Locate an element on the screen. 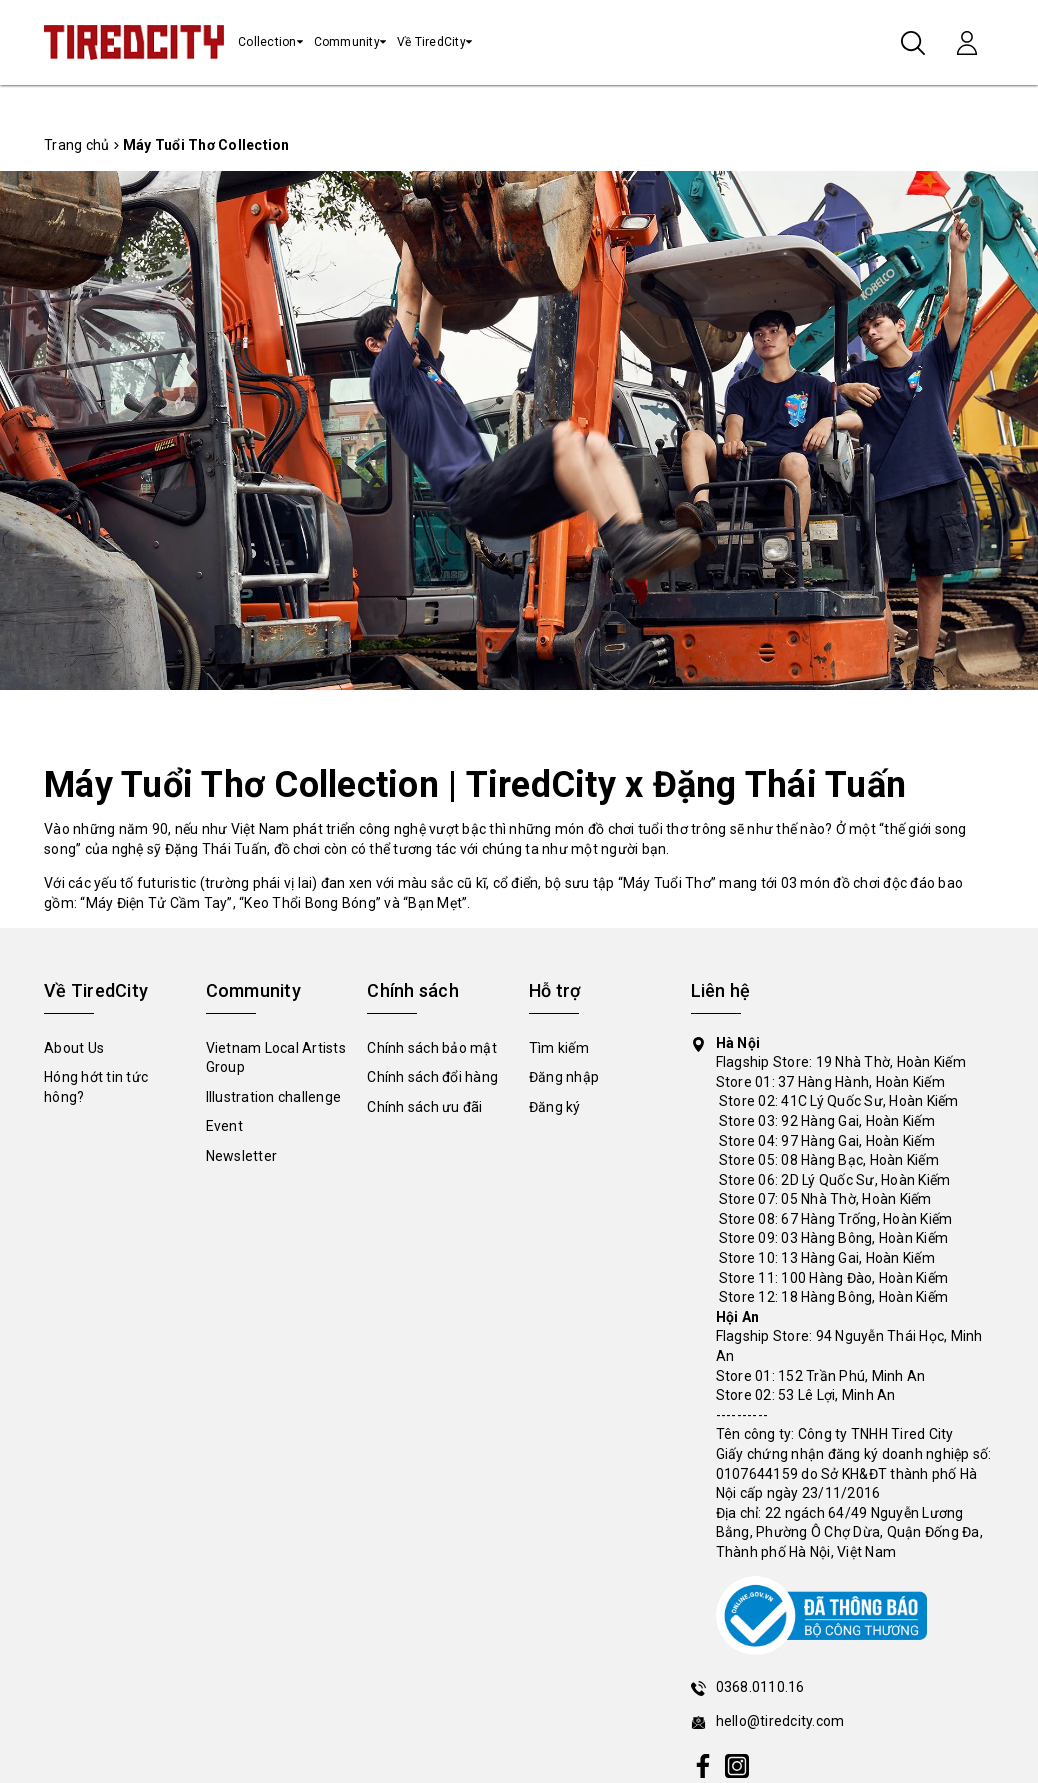  Community is located at coordinates (347, 42).